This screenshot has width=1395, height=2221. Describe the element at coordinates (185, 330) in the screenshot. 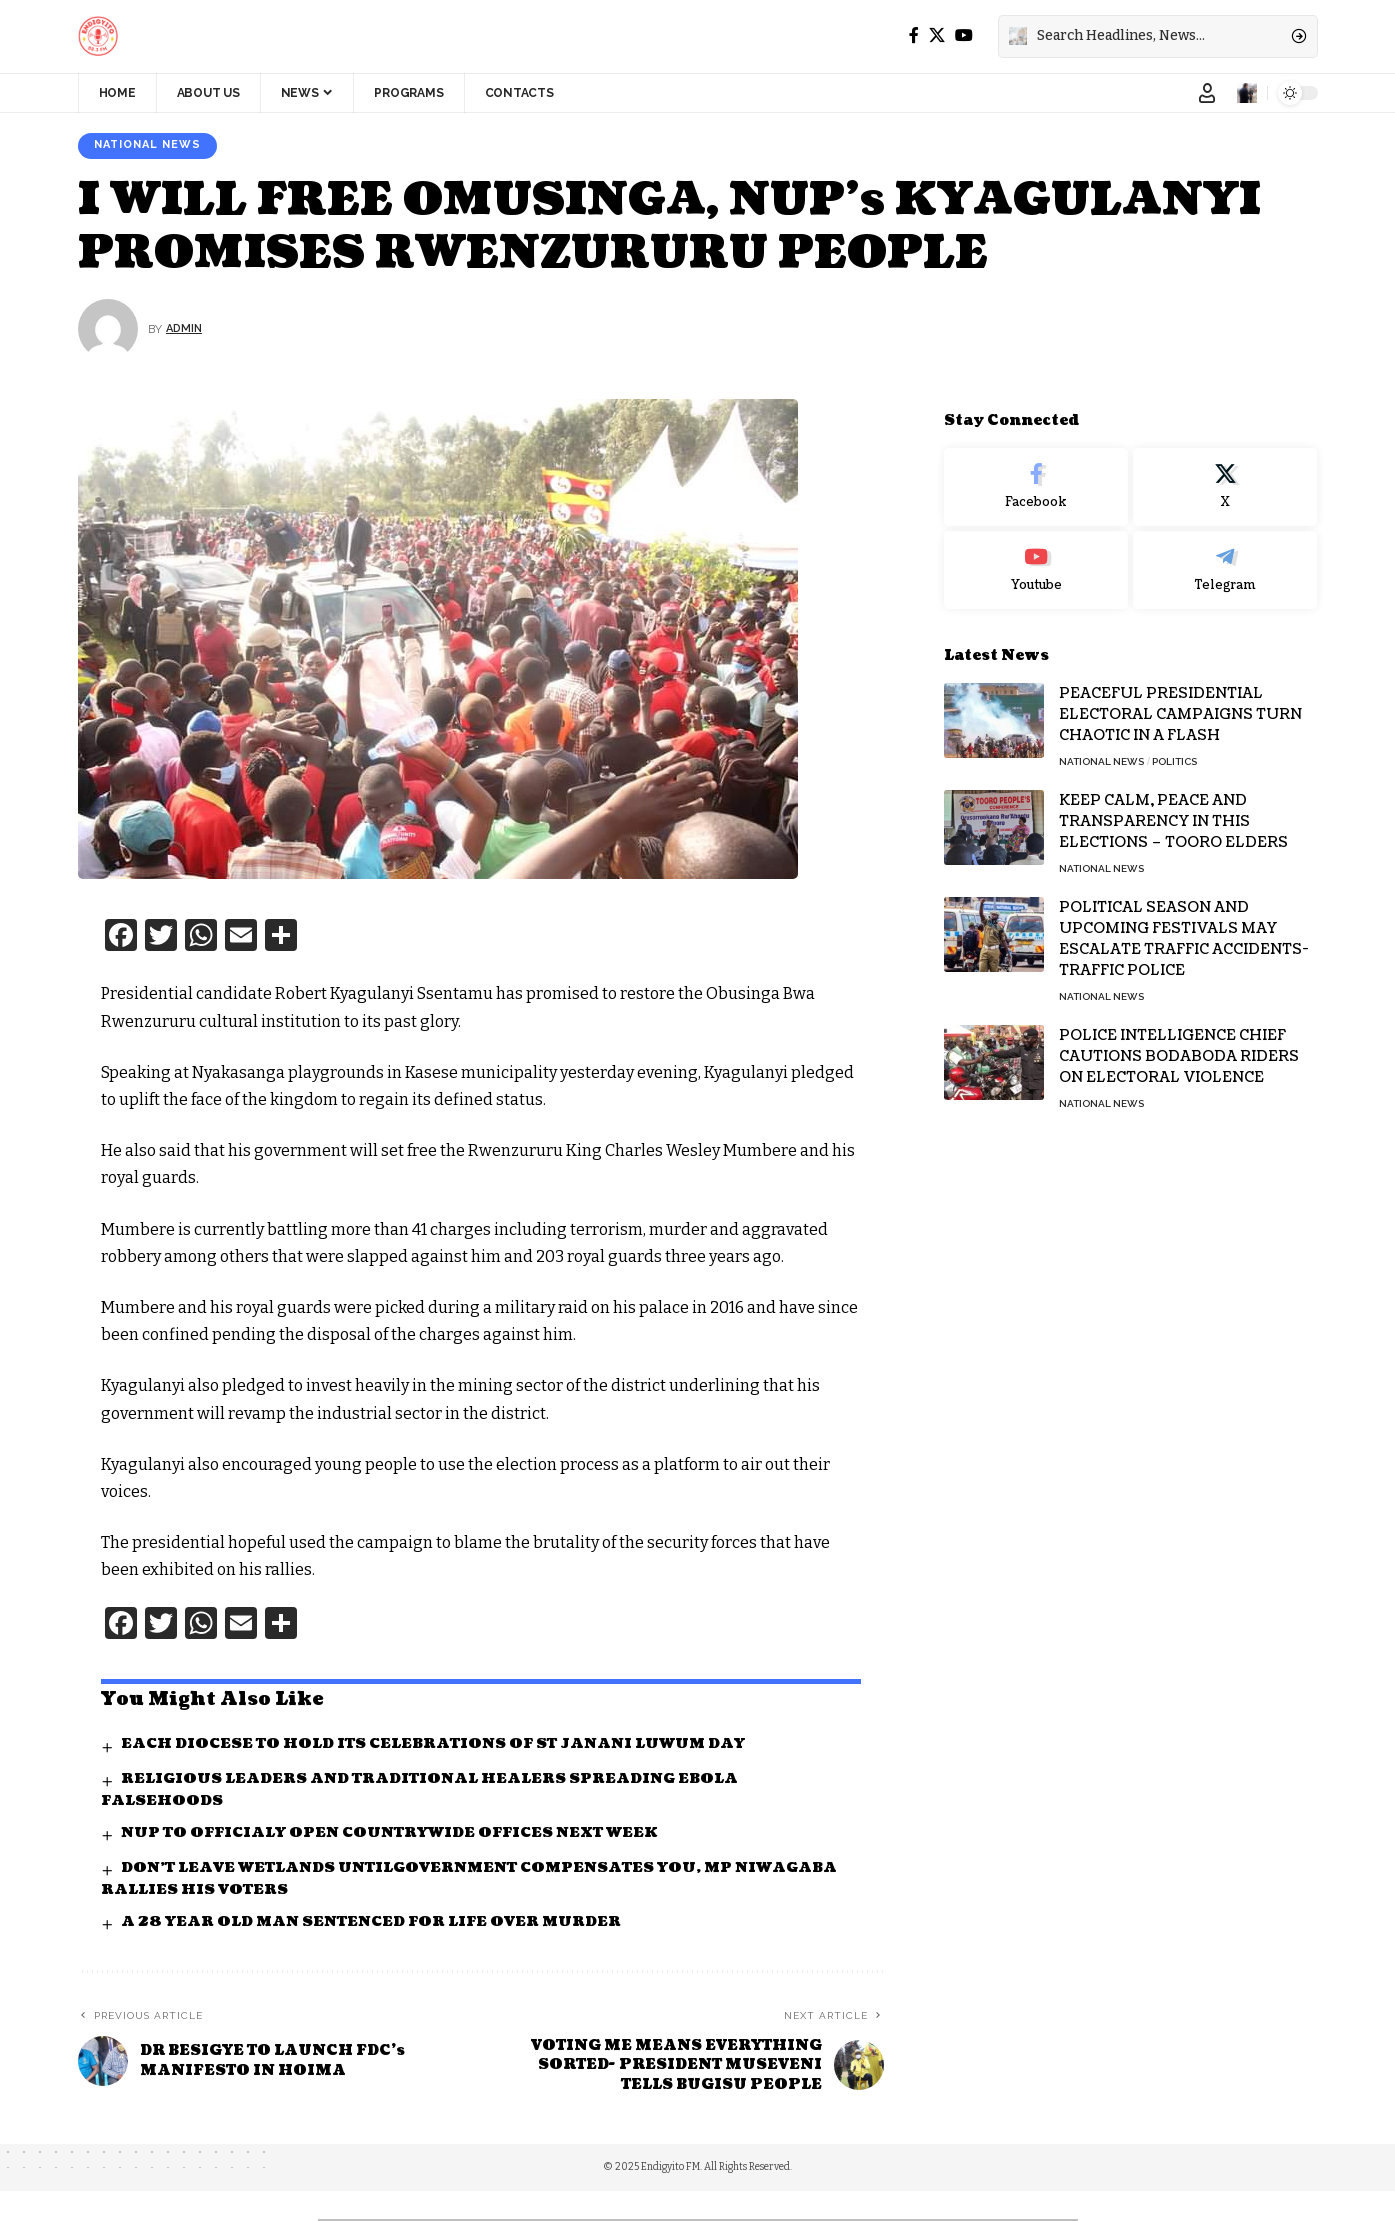

I see `Admin` at that location.